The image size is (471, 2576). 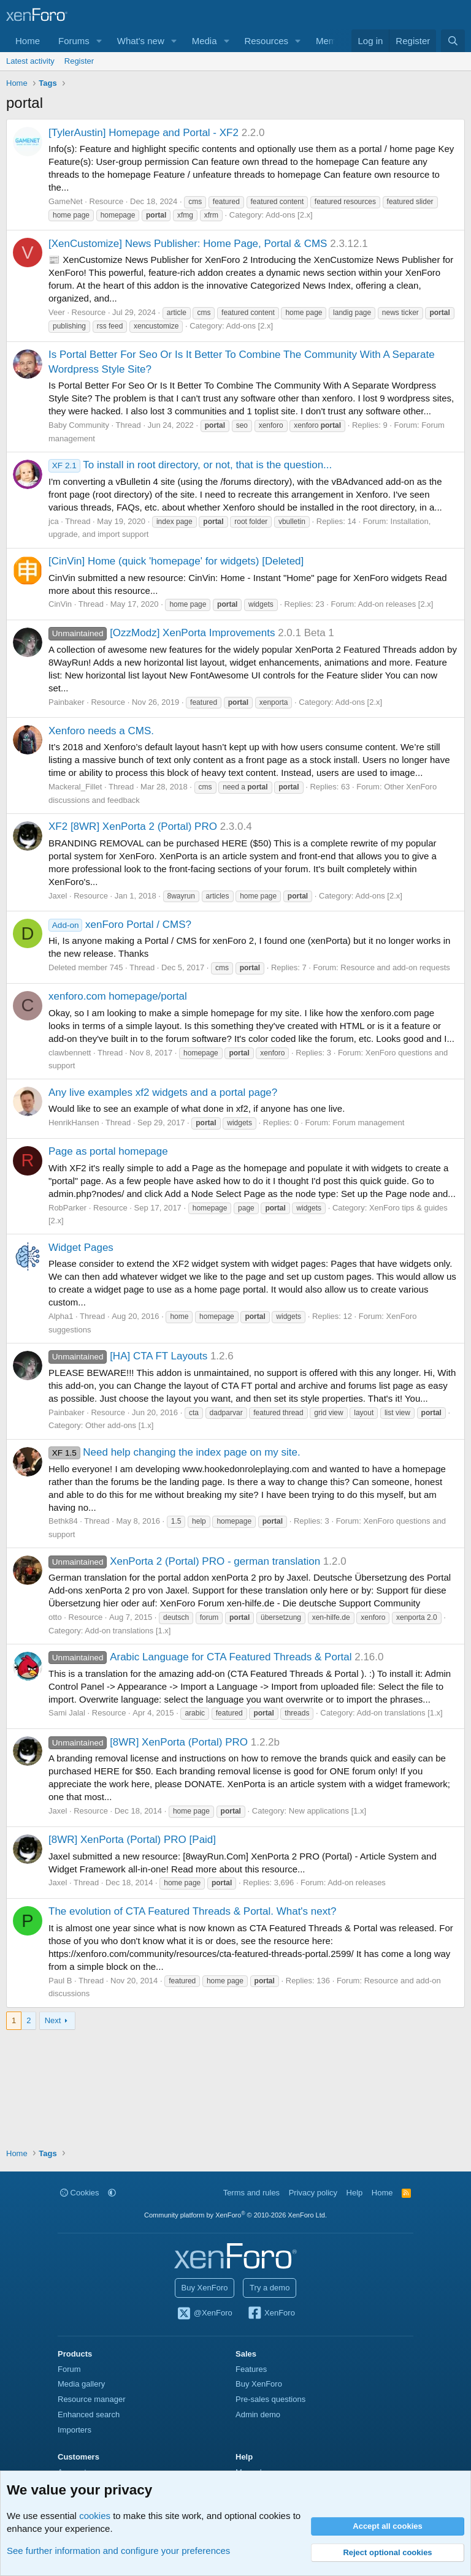 I want to click on Admin demo, so click(x=258, y=2414).